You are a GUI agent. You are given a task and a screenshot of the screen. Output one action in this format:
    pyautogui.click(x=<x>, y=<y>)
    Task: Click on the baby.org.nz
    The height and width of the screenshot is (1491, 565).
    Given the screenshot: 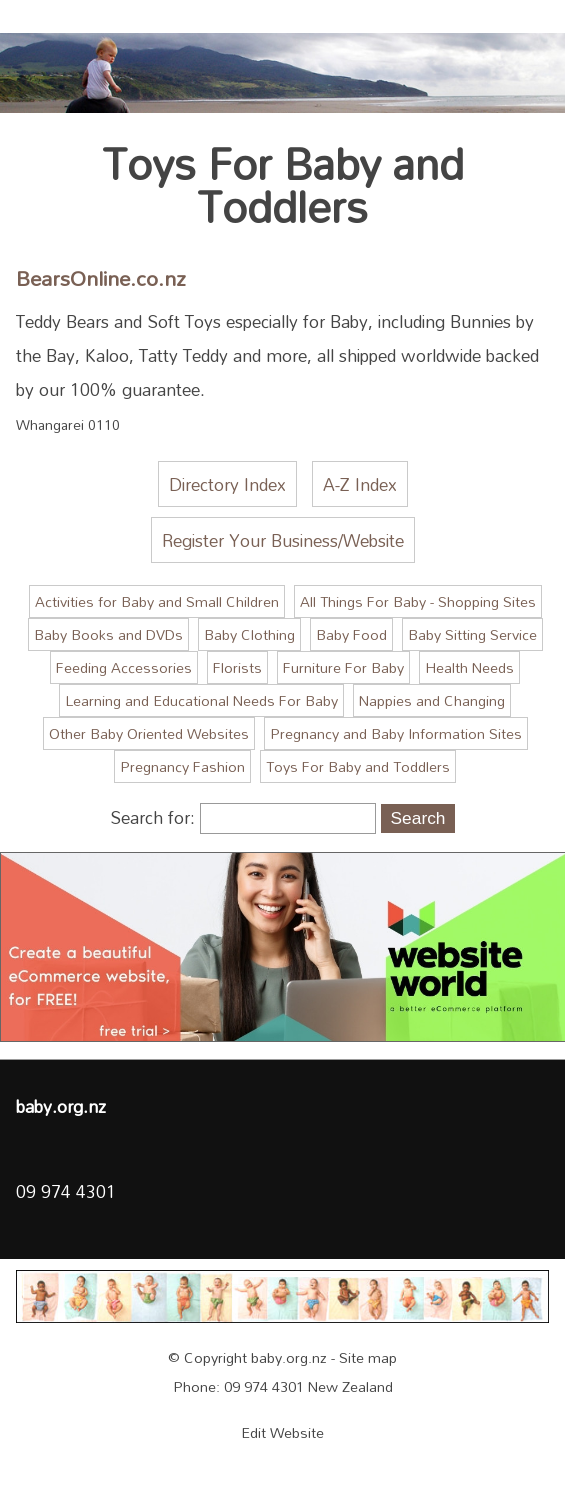 What is the action you would take?
    pyautogui.click(x=289, y=1357)
    